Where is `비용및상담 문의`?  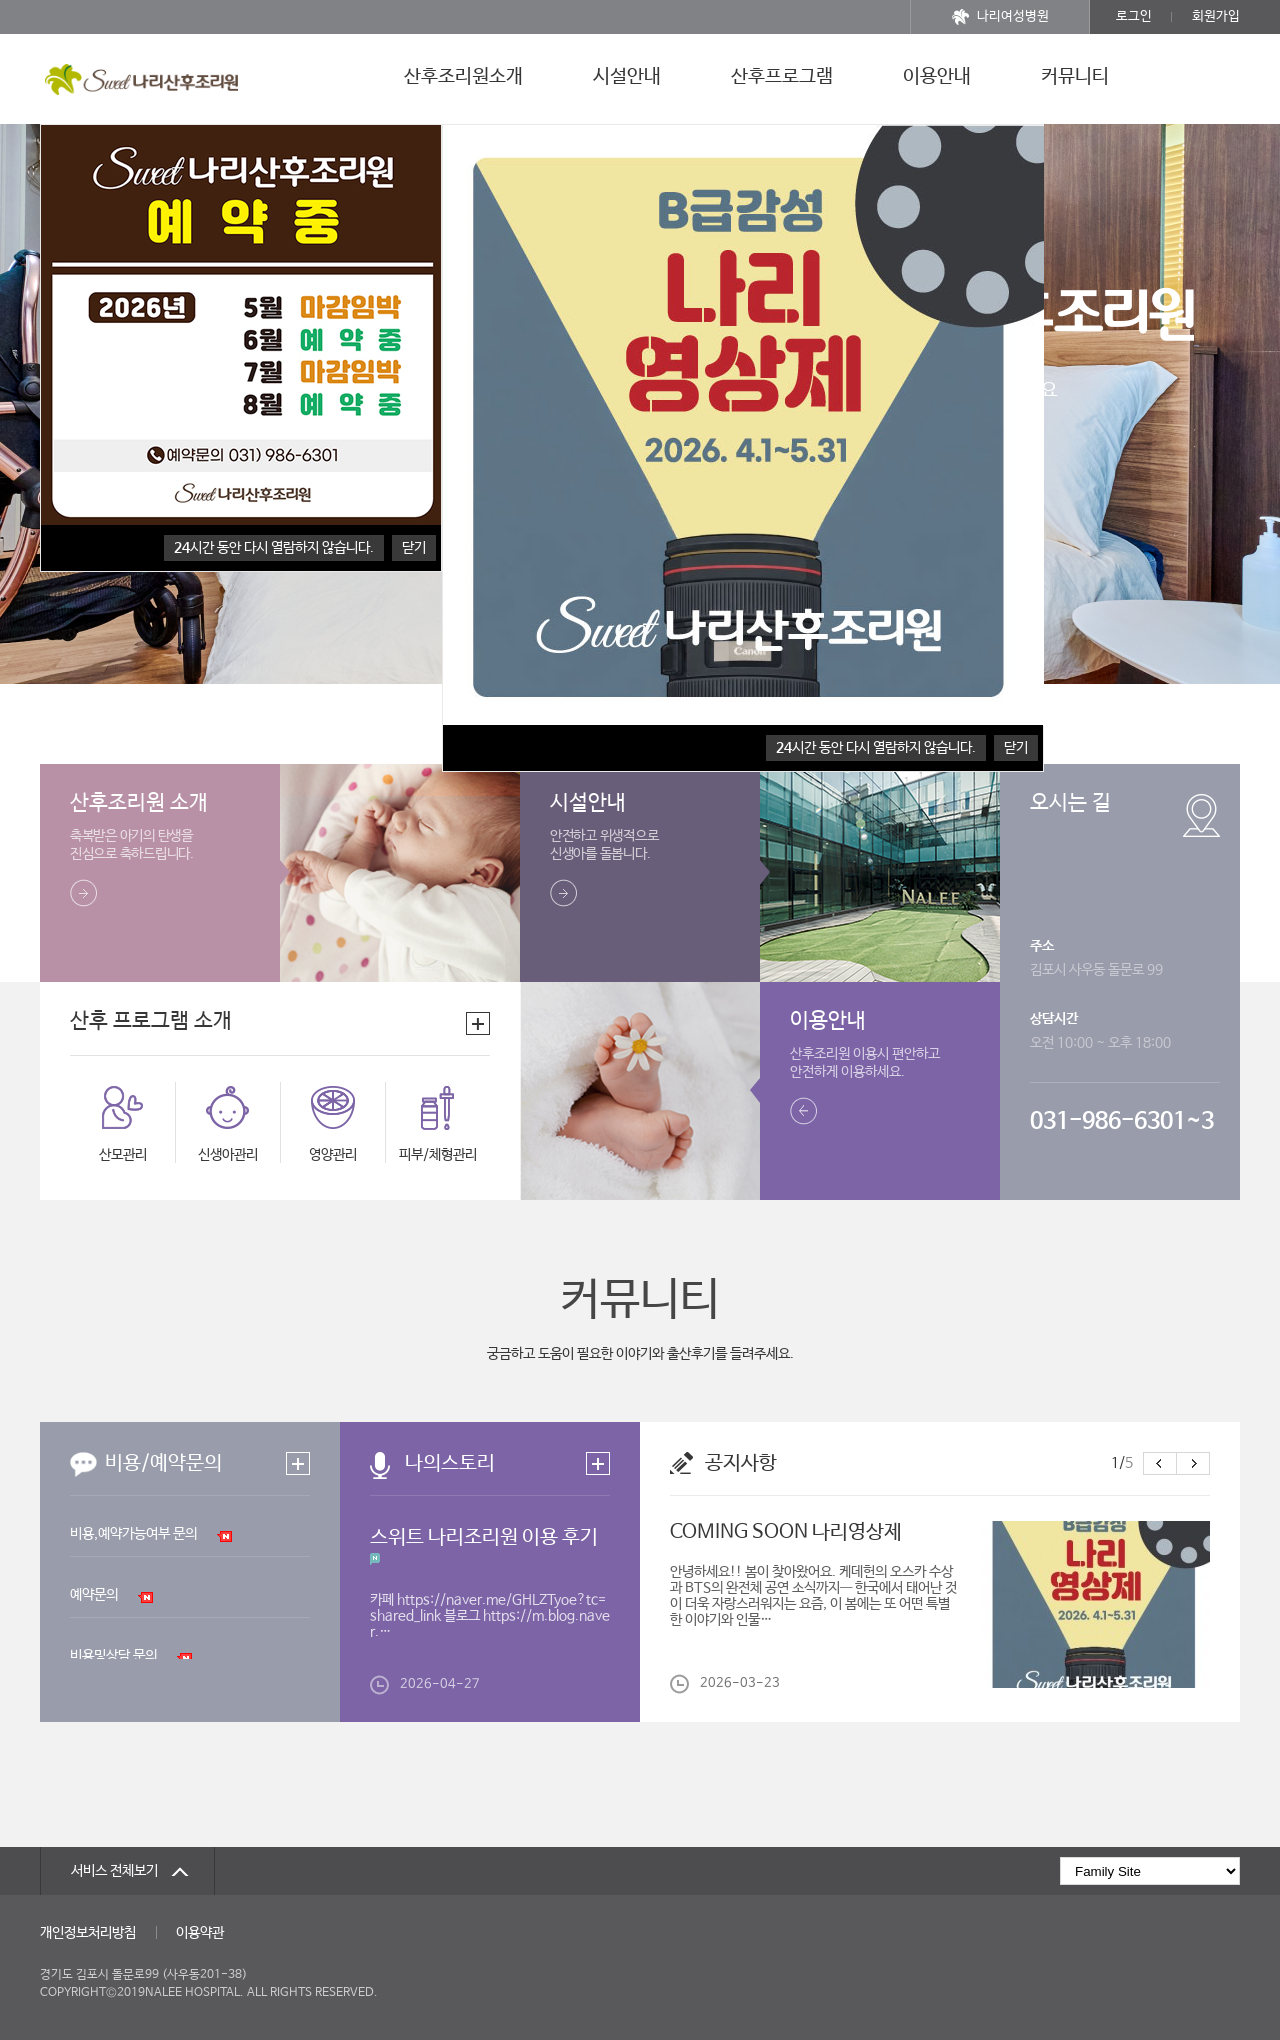 비용및상담 문의 is located at coordinates (113, 1656).